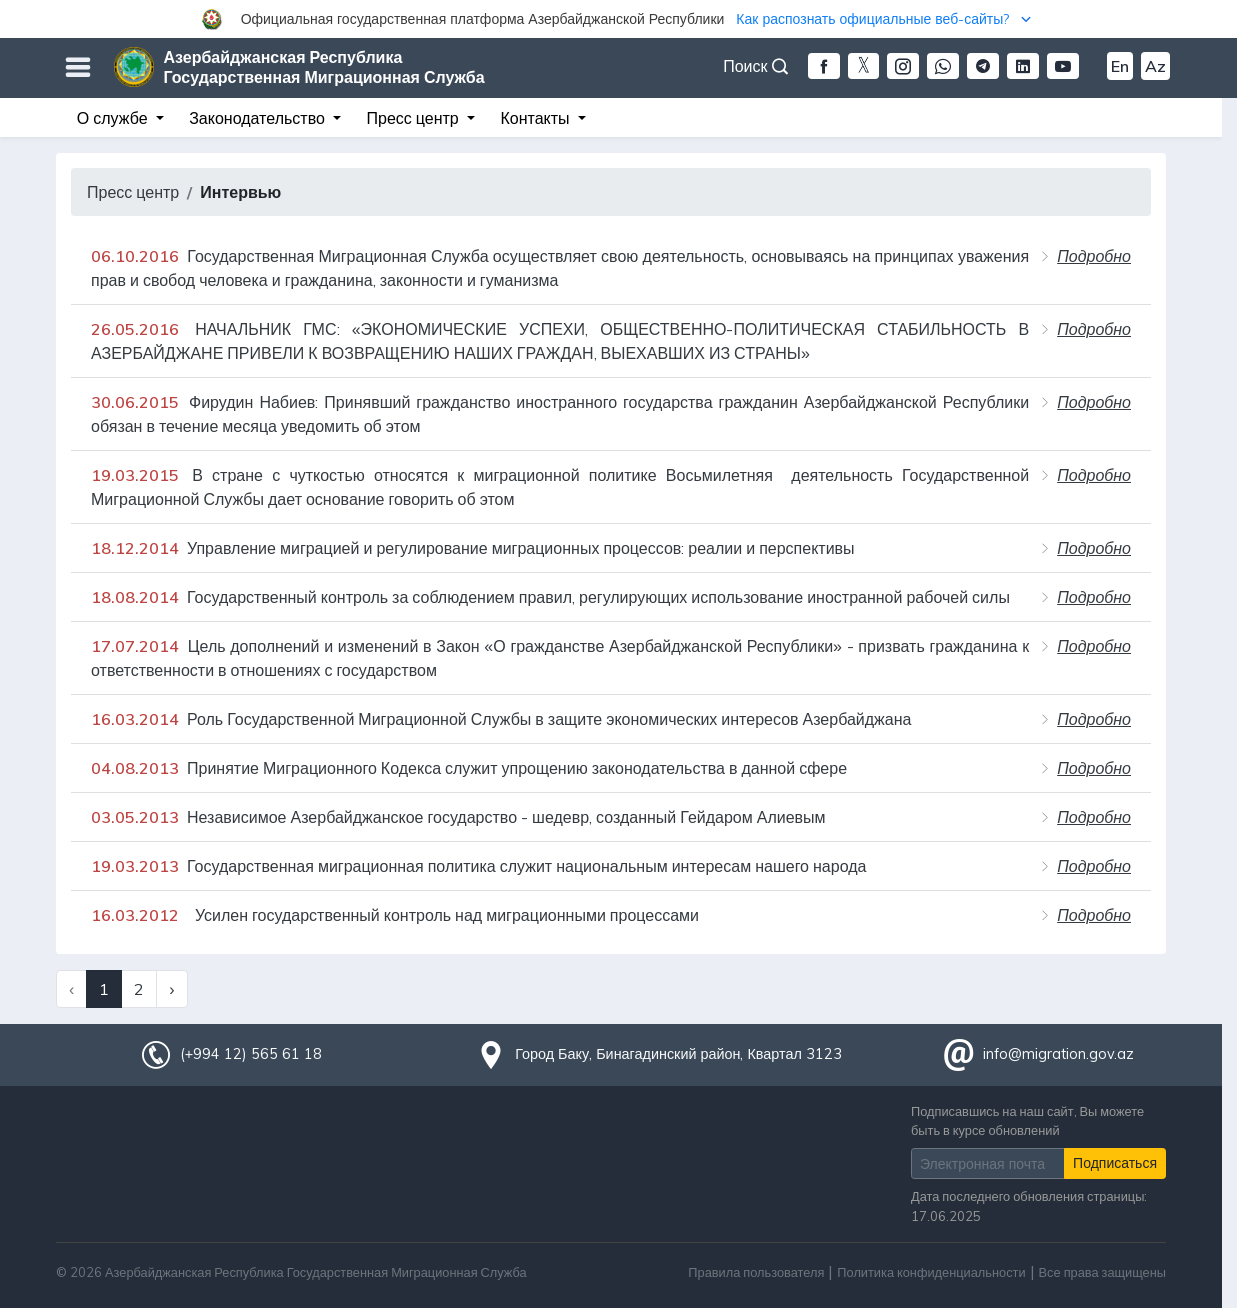  Describe the element at coordinates (469, 768) in the screenshot. I see `Принятие Миграционного Кодекса служит упрощению законодательства в данной сфере` at that location.